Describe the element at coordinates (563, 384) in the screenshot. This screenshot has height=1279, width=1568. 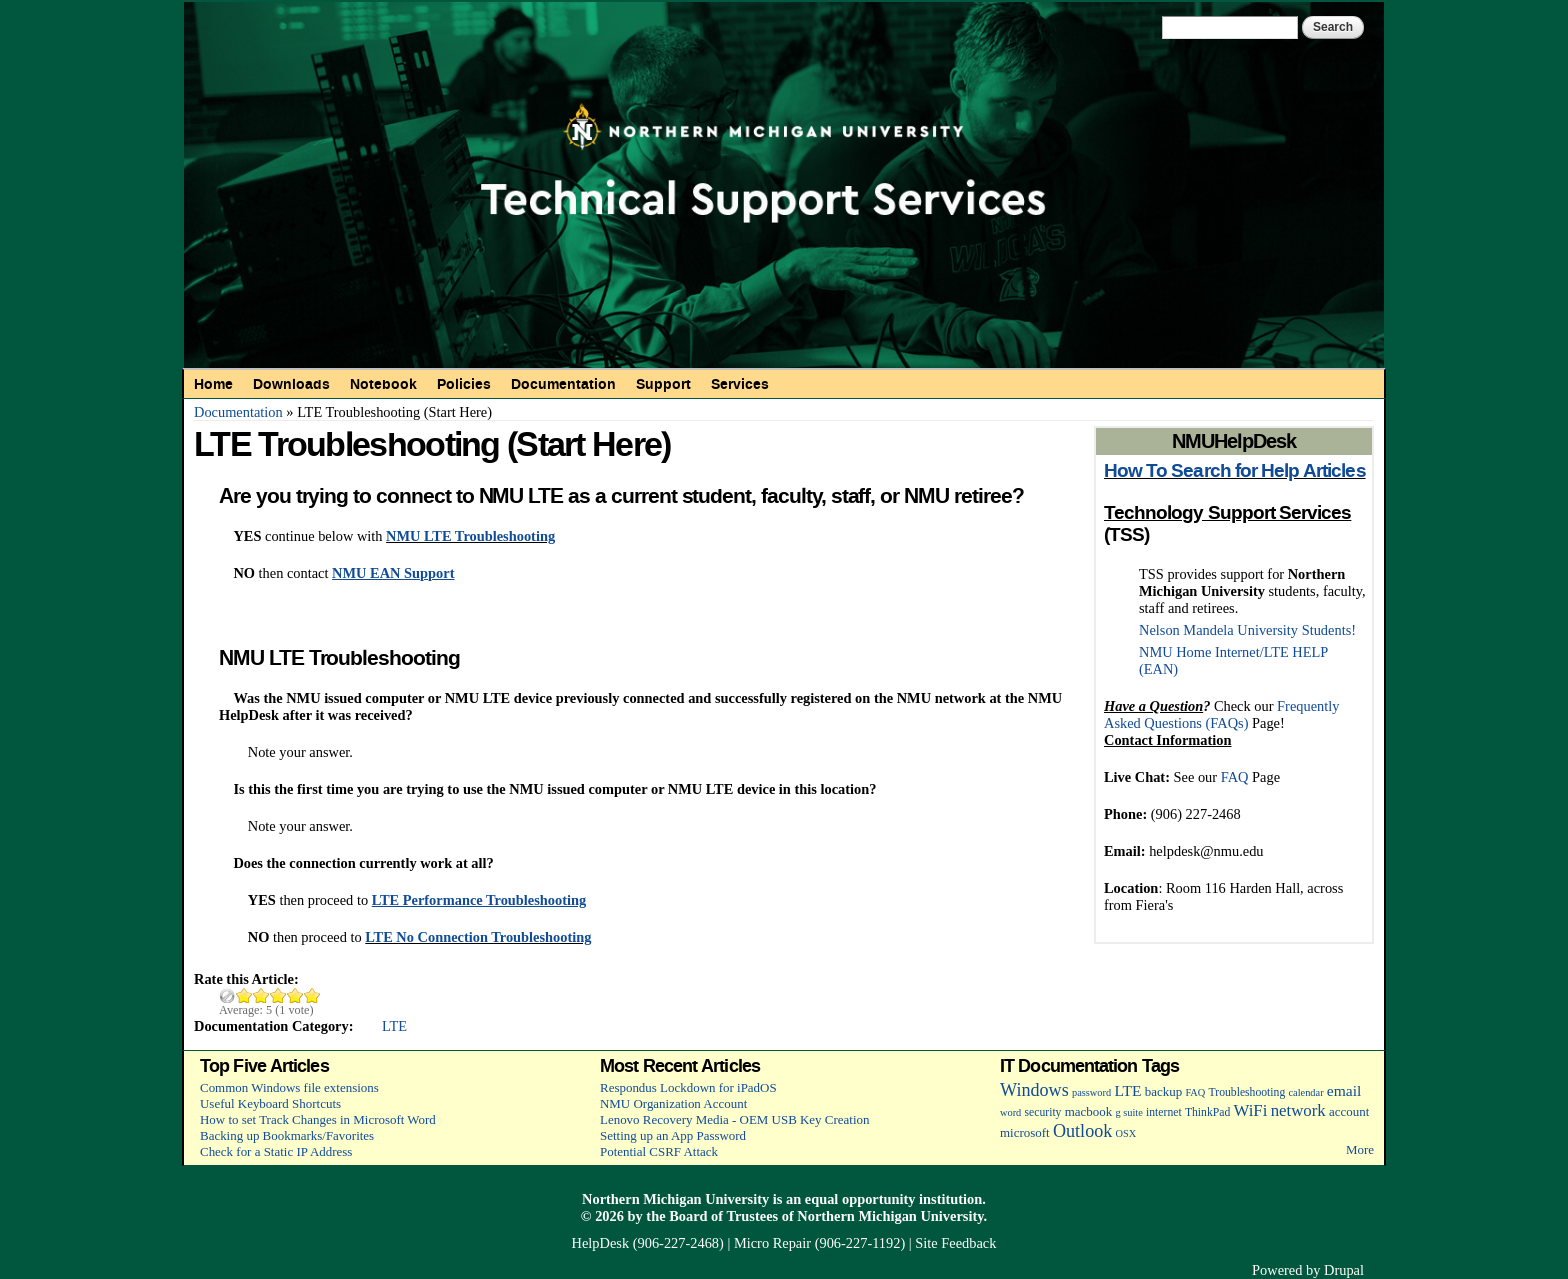
I see `Documentation` at that location.